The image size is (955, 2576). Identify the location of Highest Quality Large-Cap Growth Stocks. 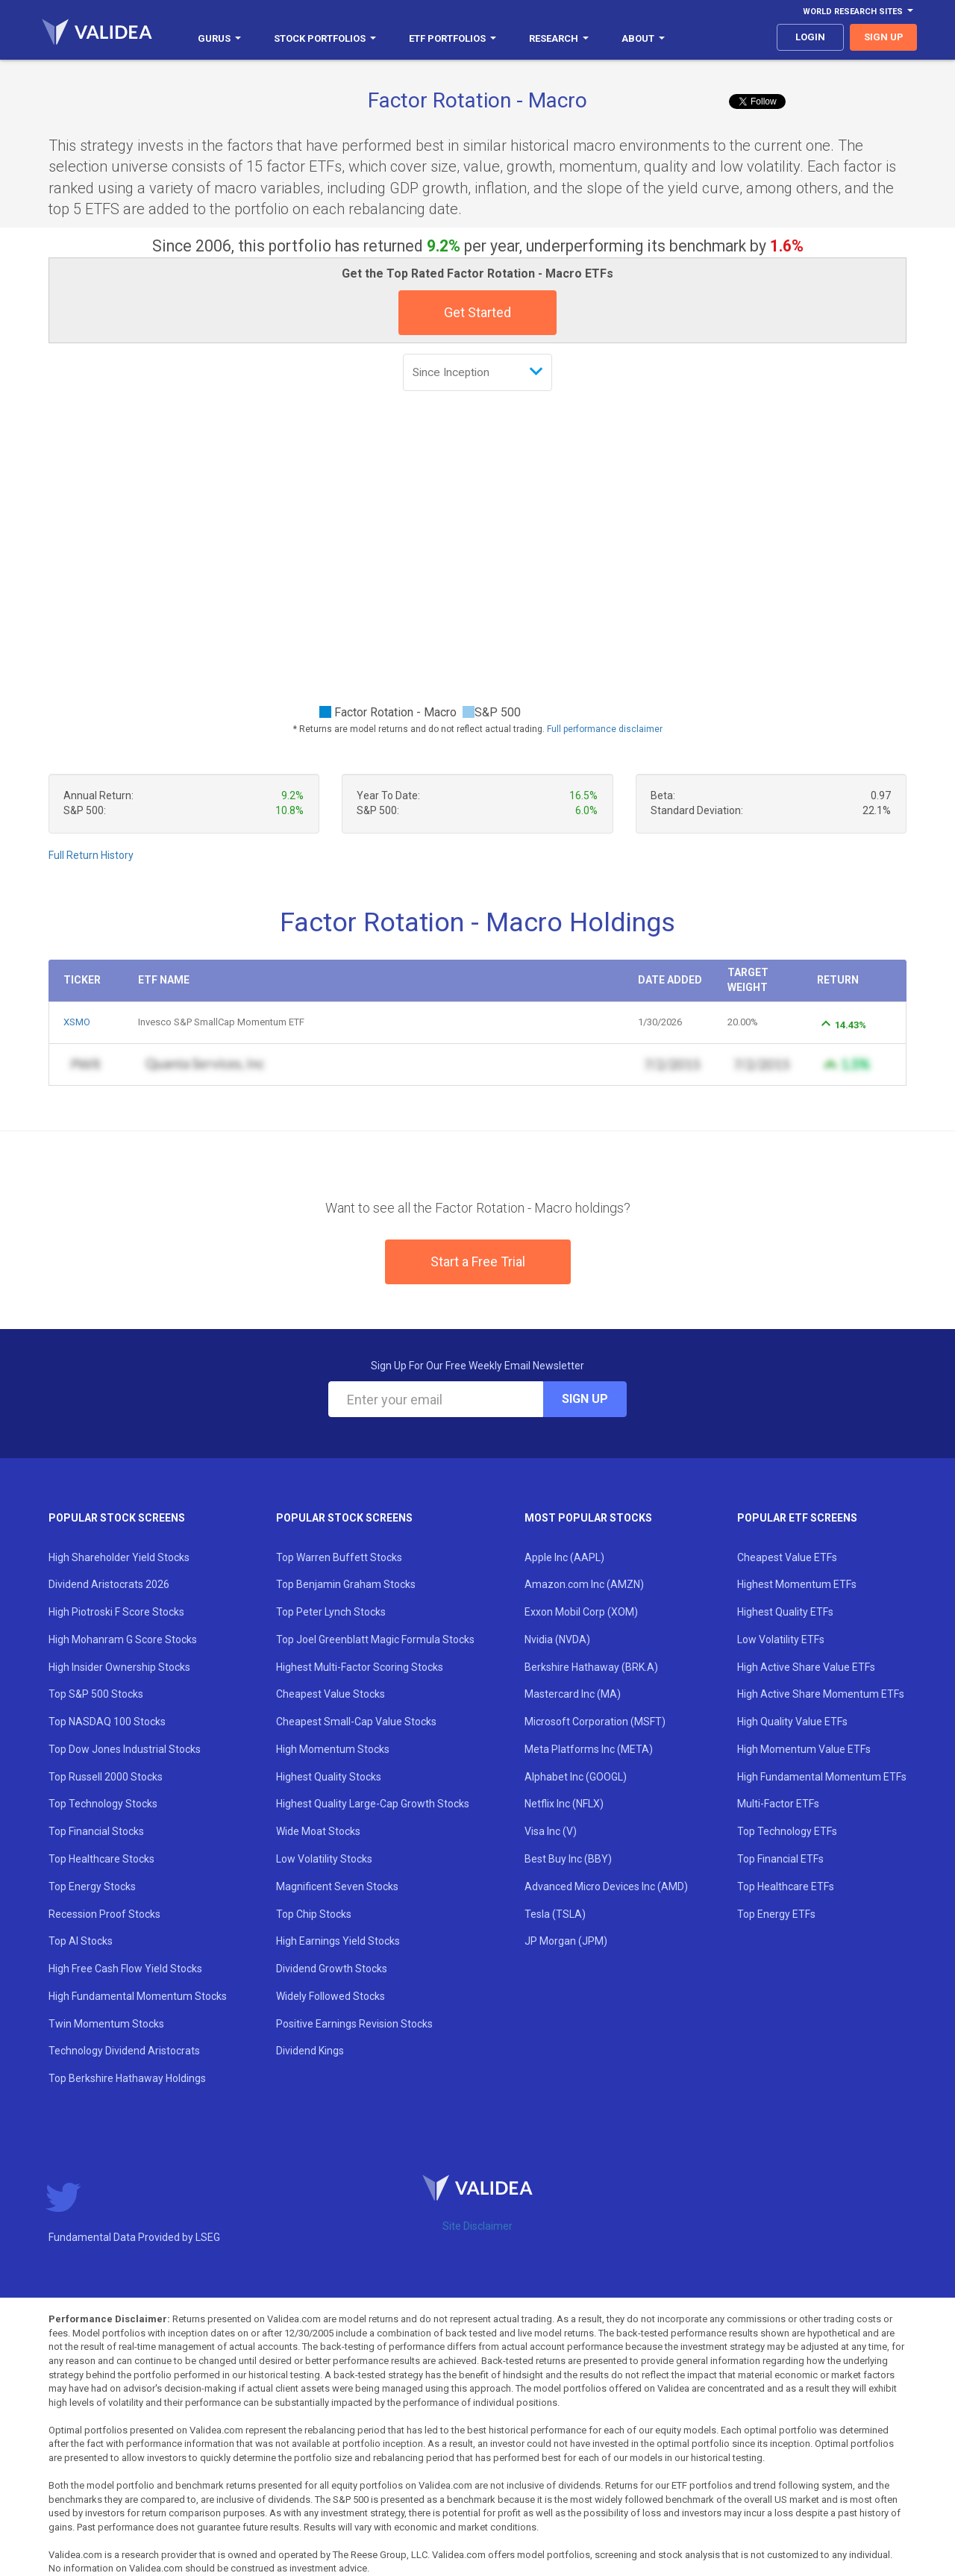
(372, 1804).